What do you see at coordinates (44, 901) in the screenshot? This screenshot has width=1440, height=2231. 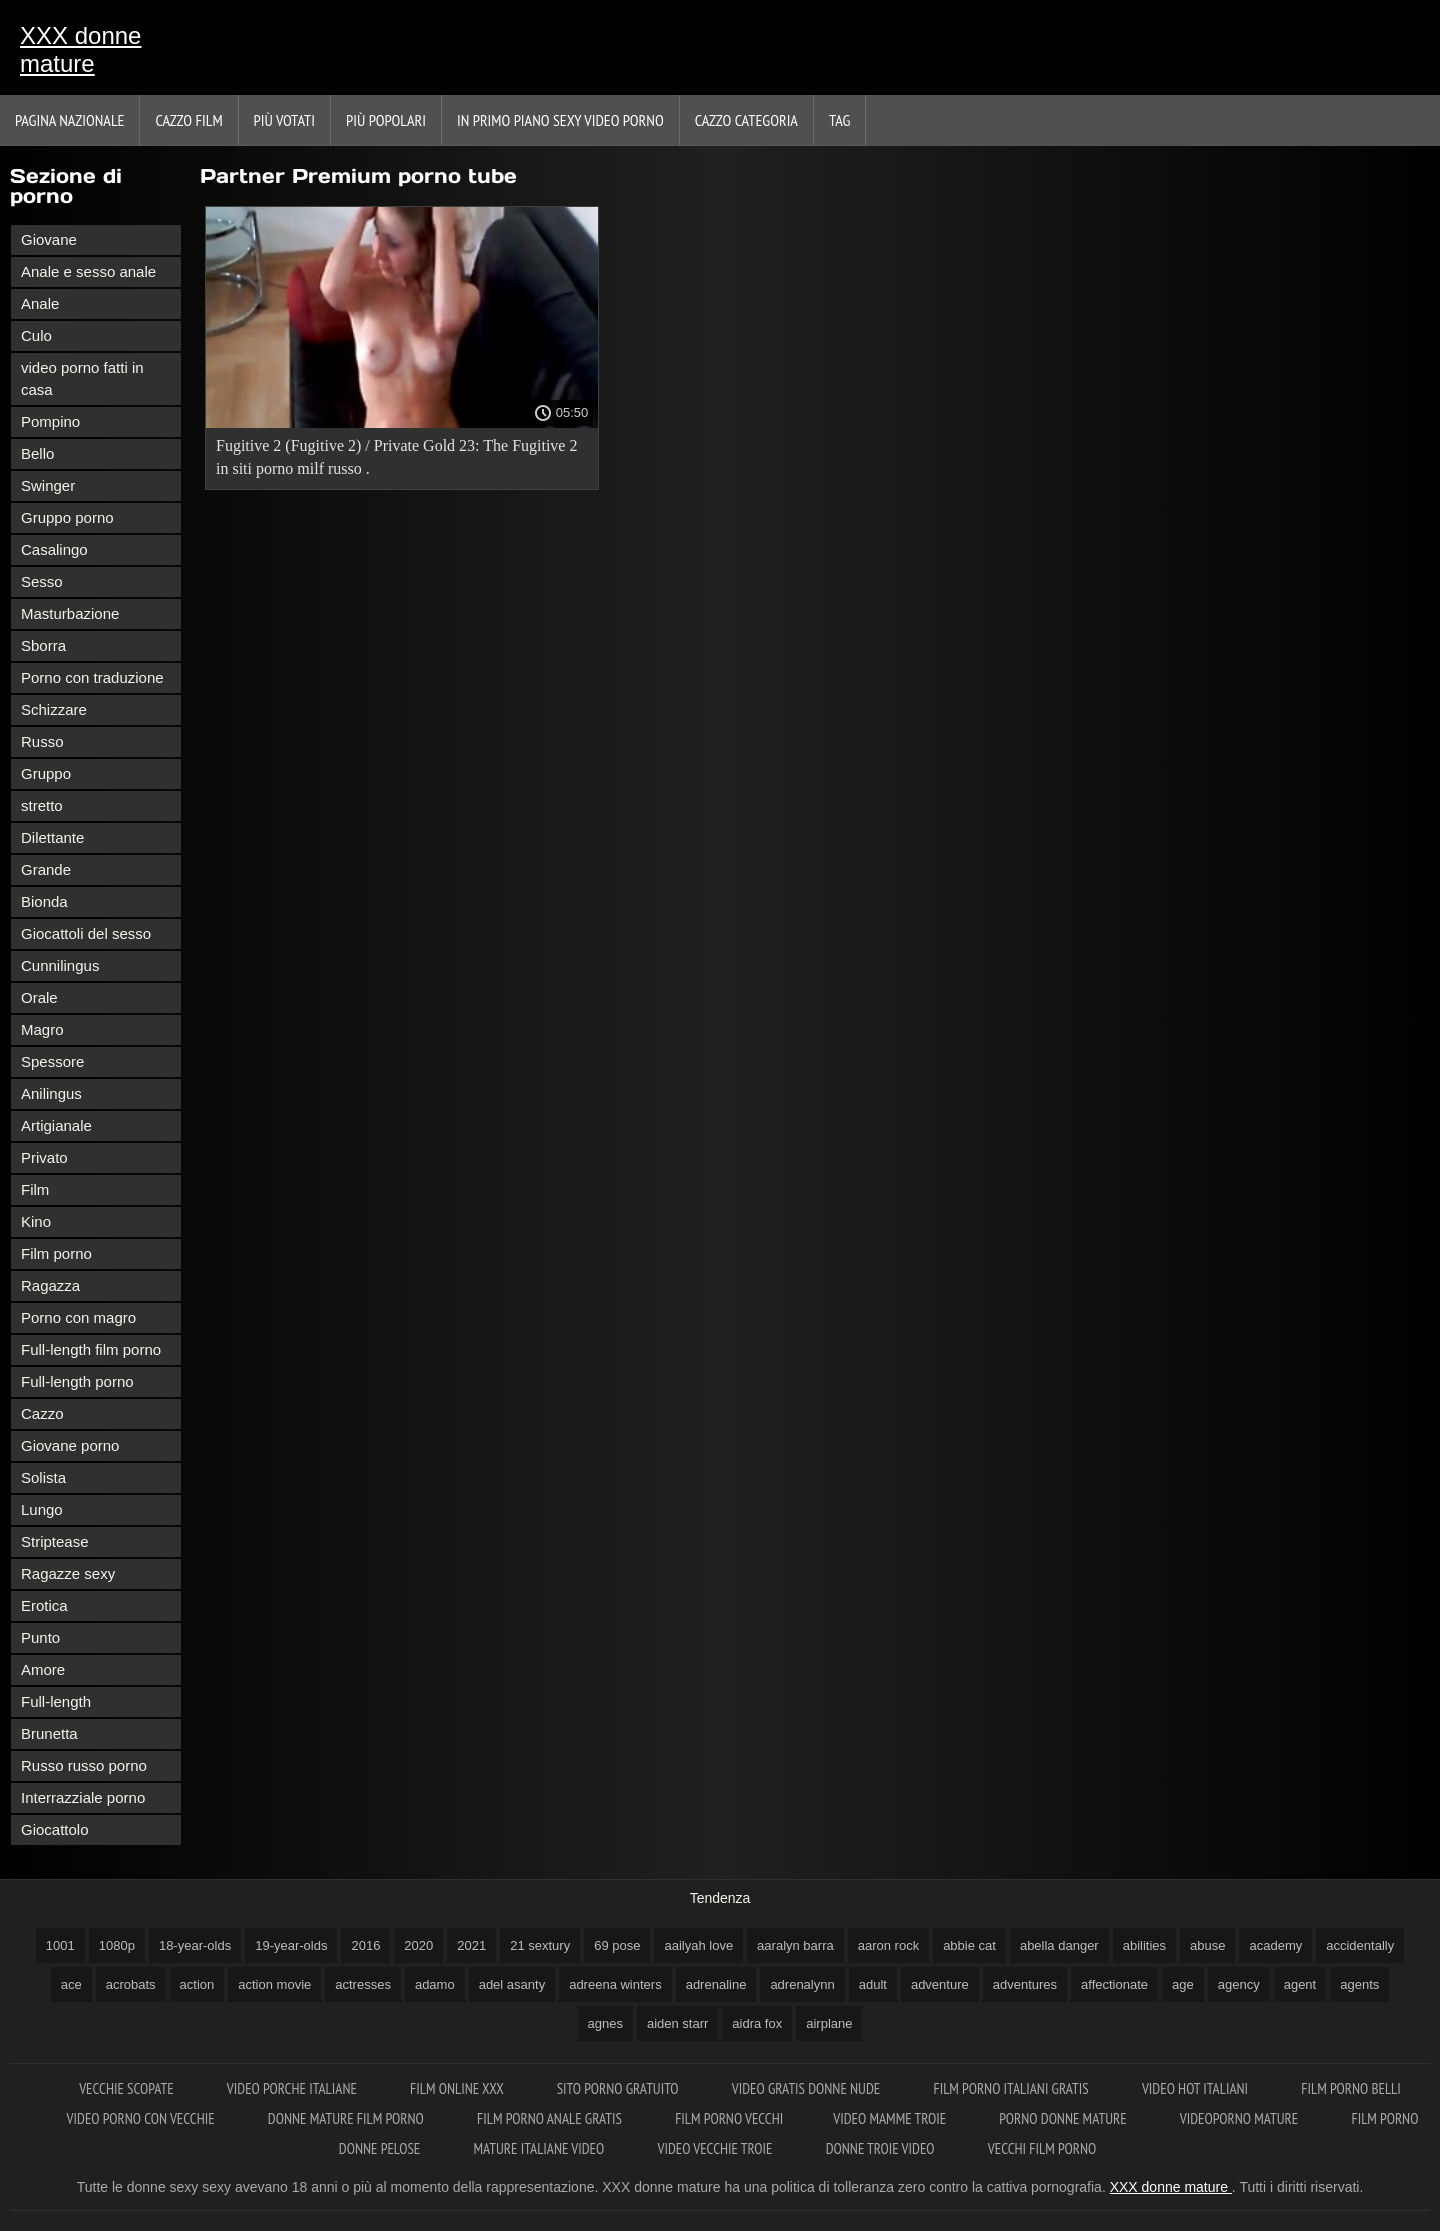 I see `Bionda` at bounding box center [44, 901].